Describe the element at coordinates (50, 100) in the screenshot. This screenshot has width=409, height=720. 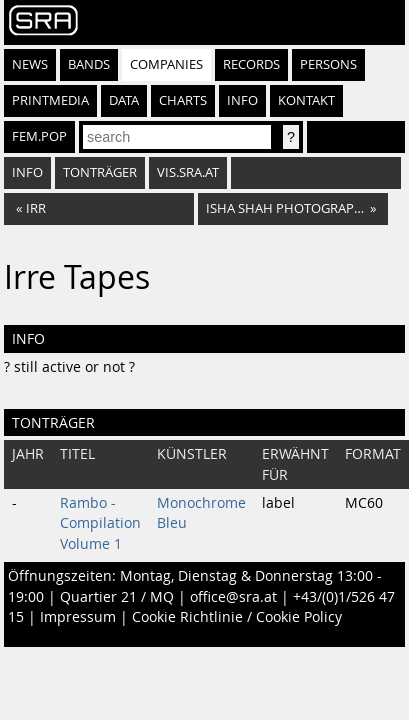
I see `Printmedia` at that location.